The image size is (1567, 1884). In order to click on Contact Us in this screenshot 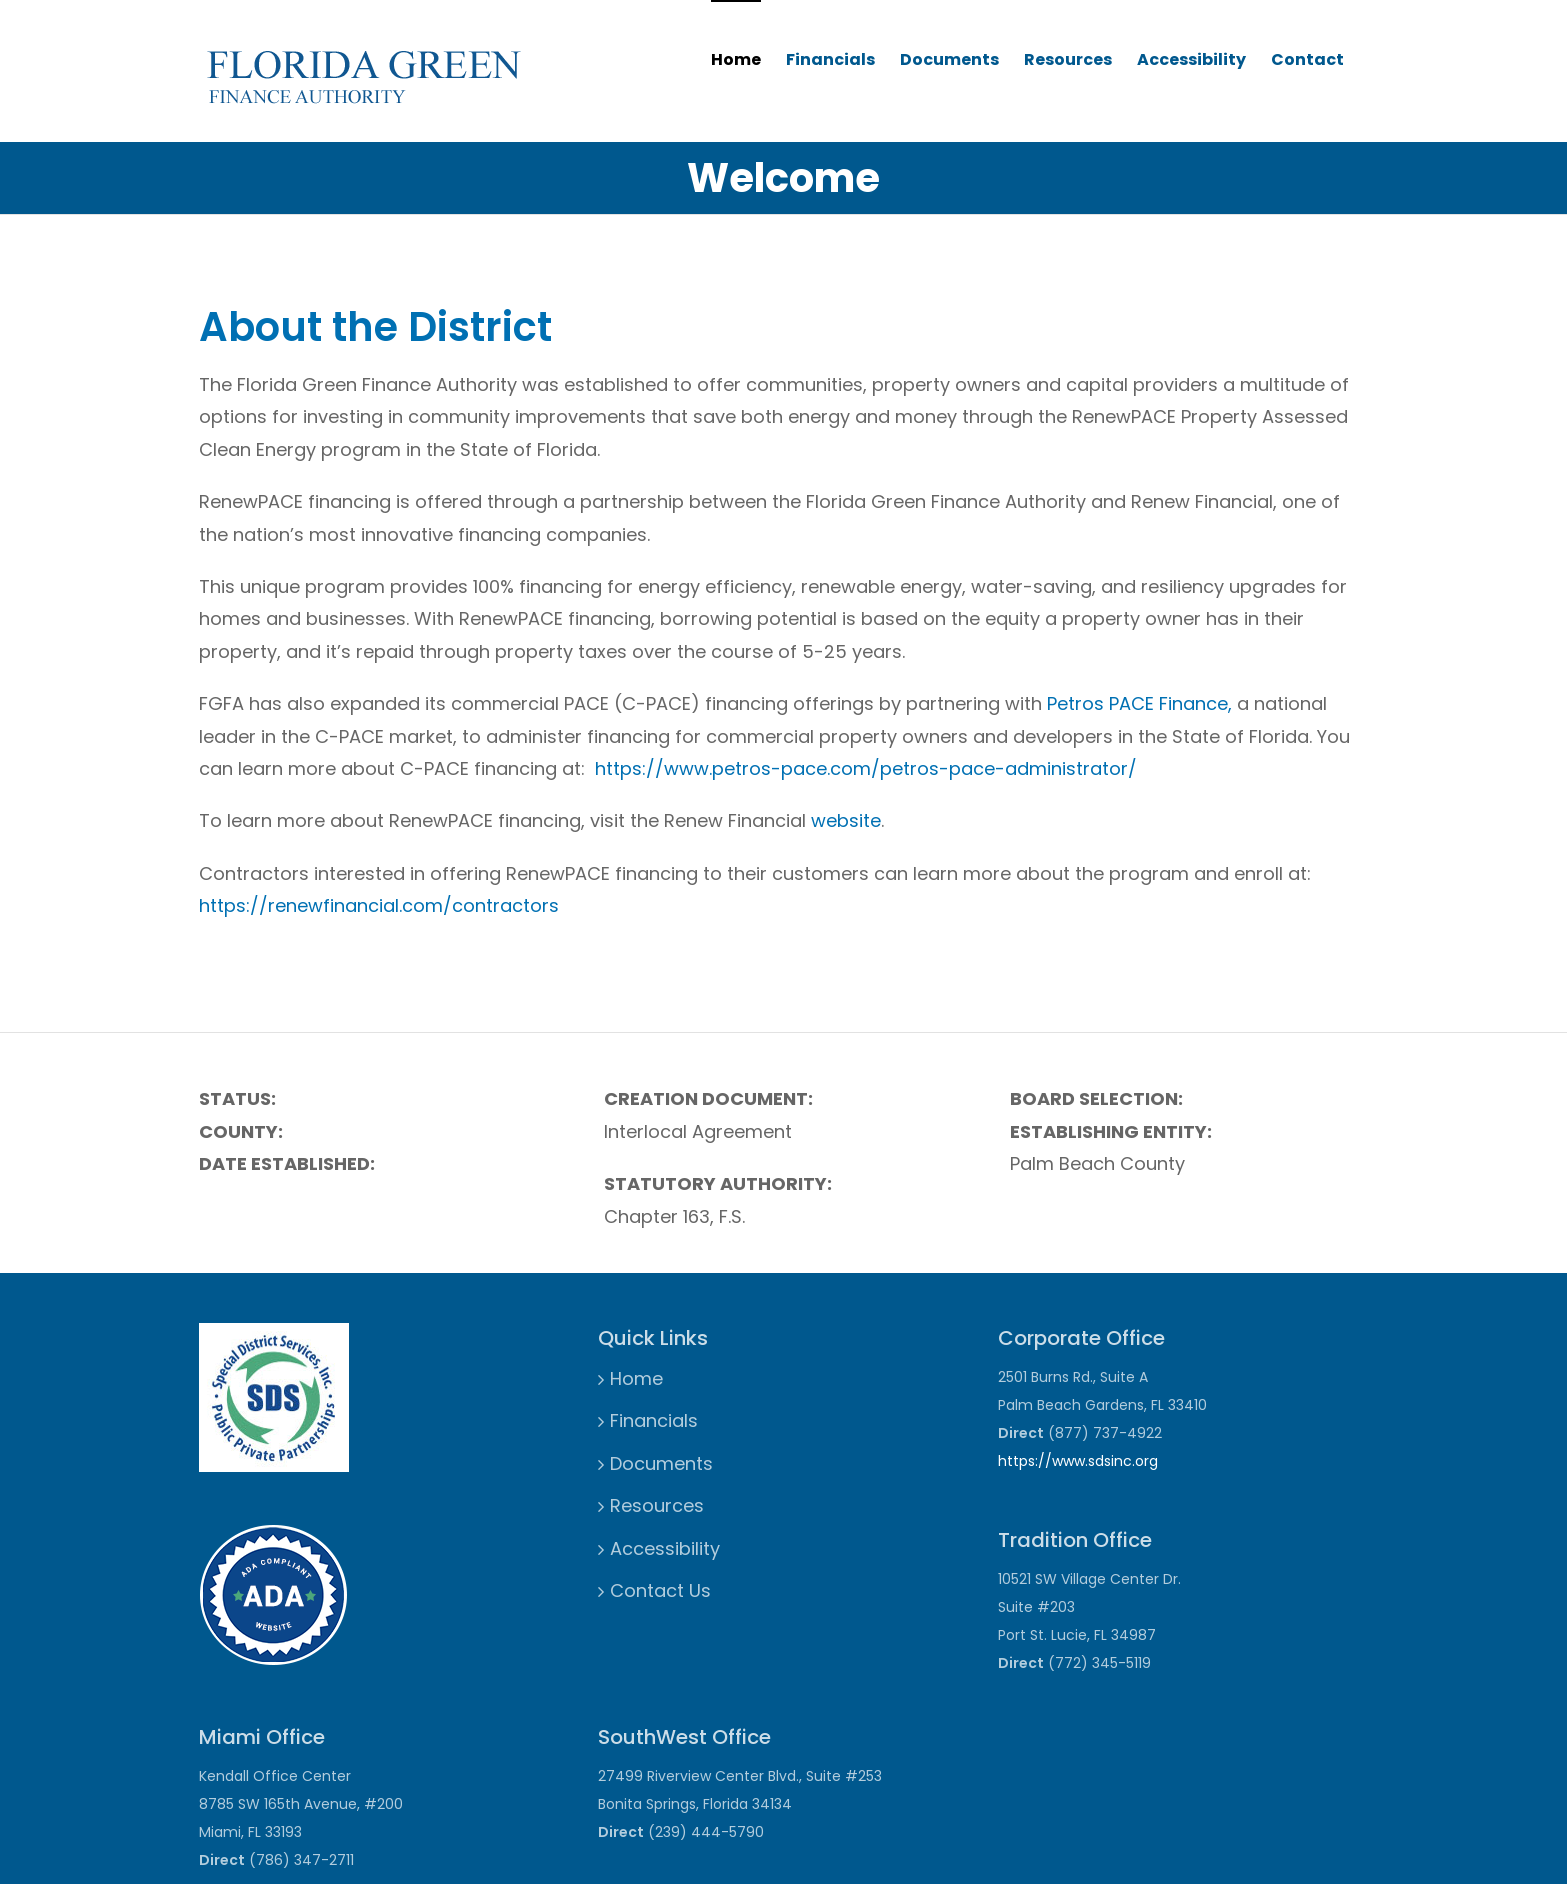, I will do `click(660, 1590)`.